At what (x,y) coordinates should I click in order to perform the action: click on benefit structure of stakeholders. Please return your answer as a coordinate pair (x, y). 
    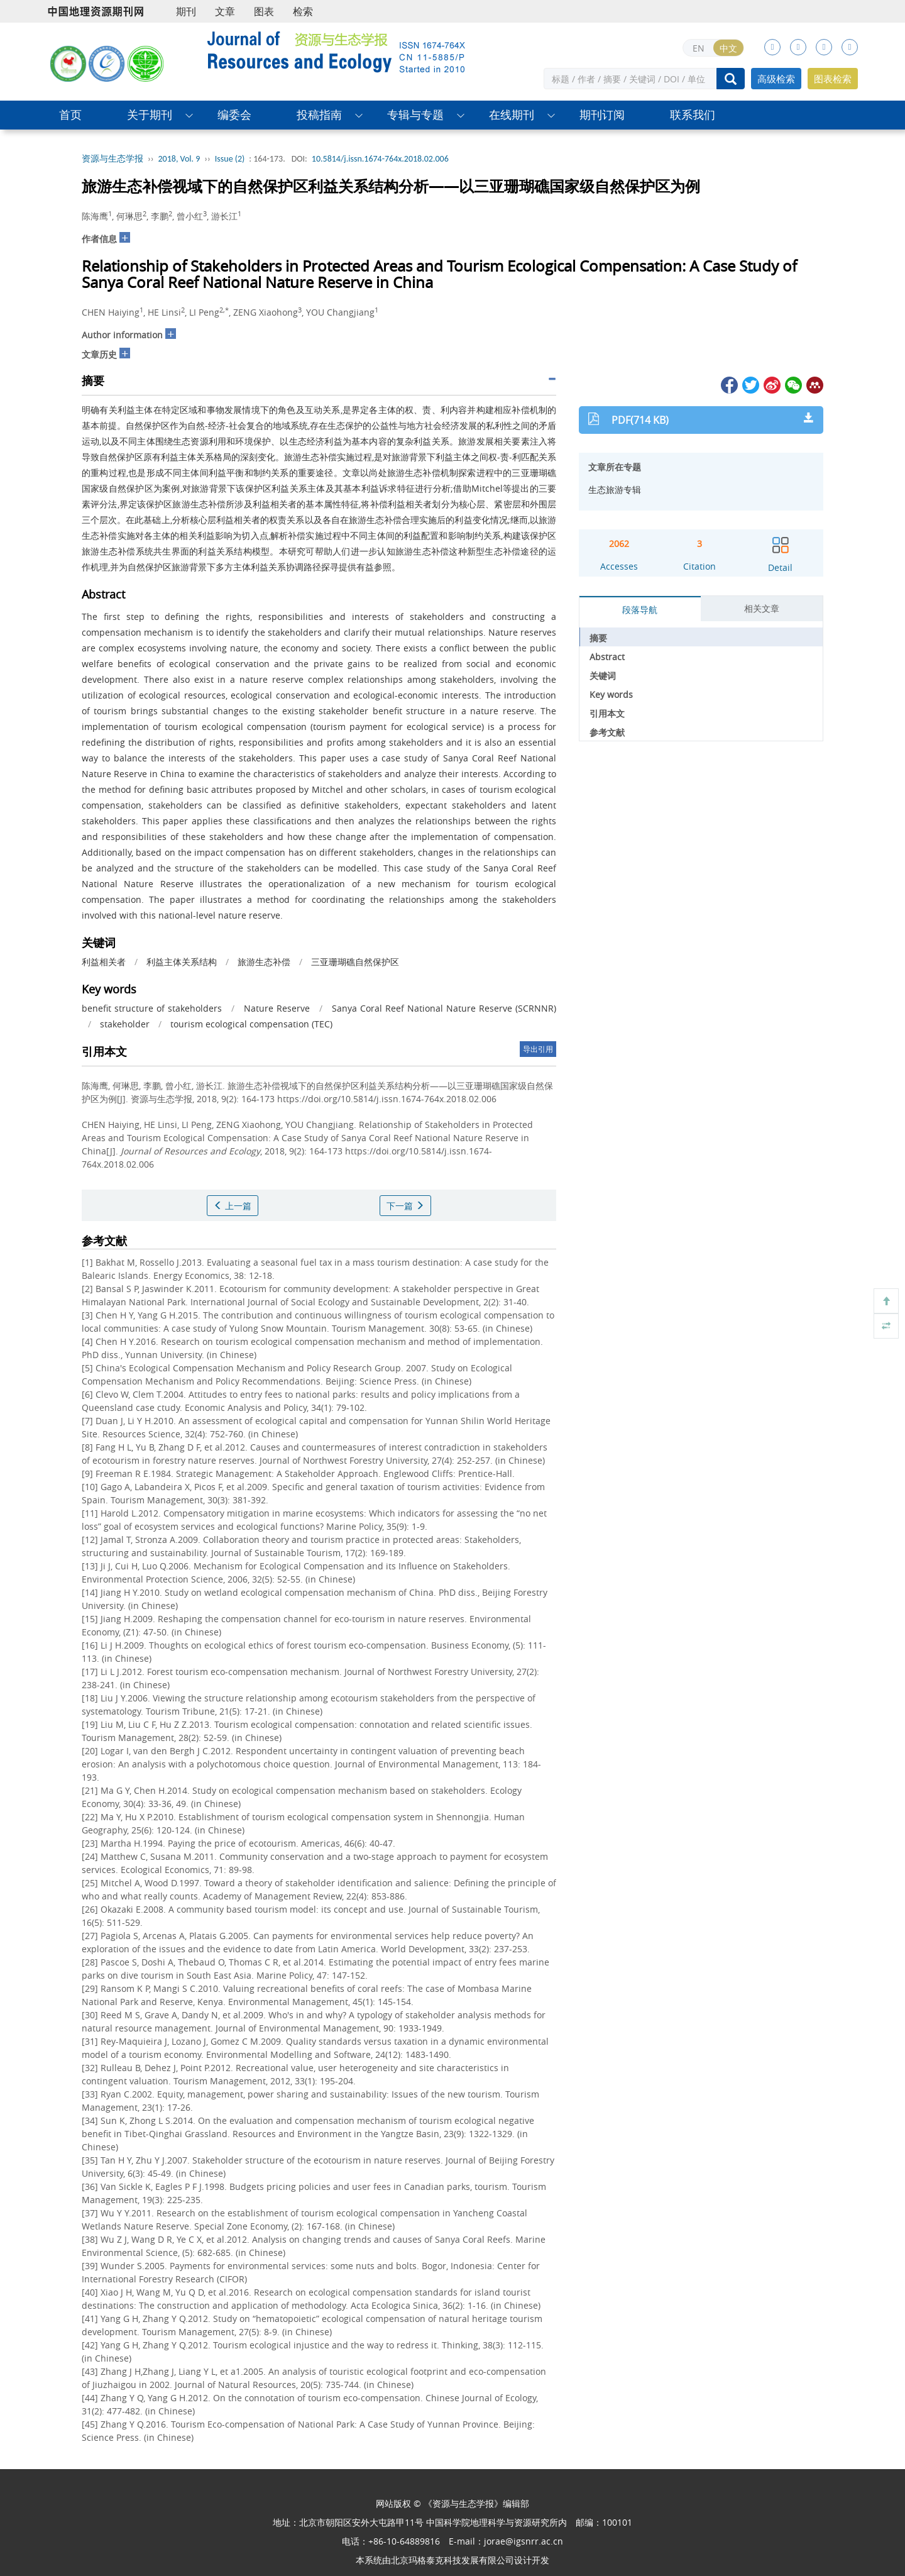
    Looking at the image, I should click on (152, 1008).